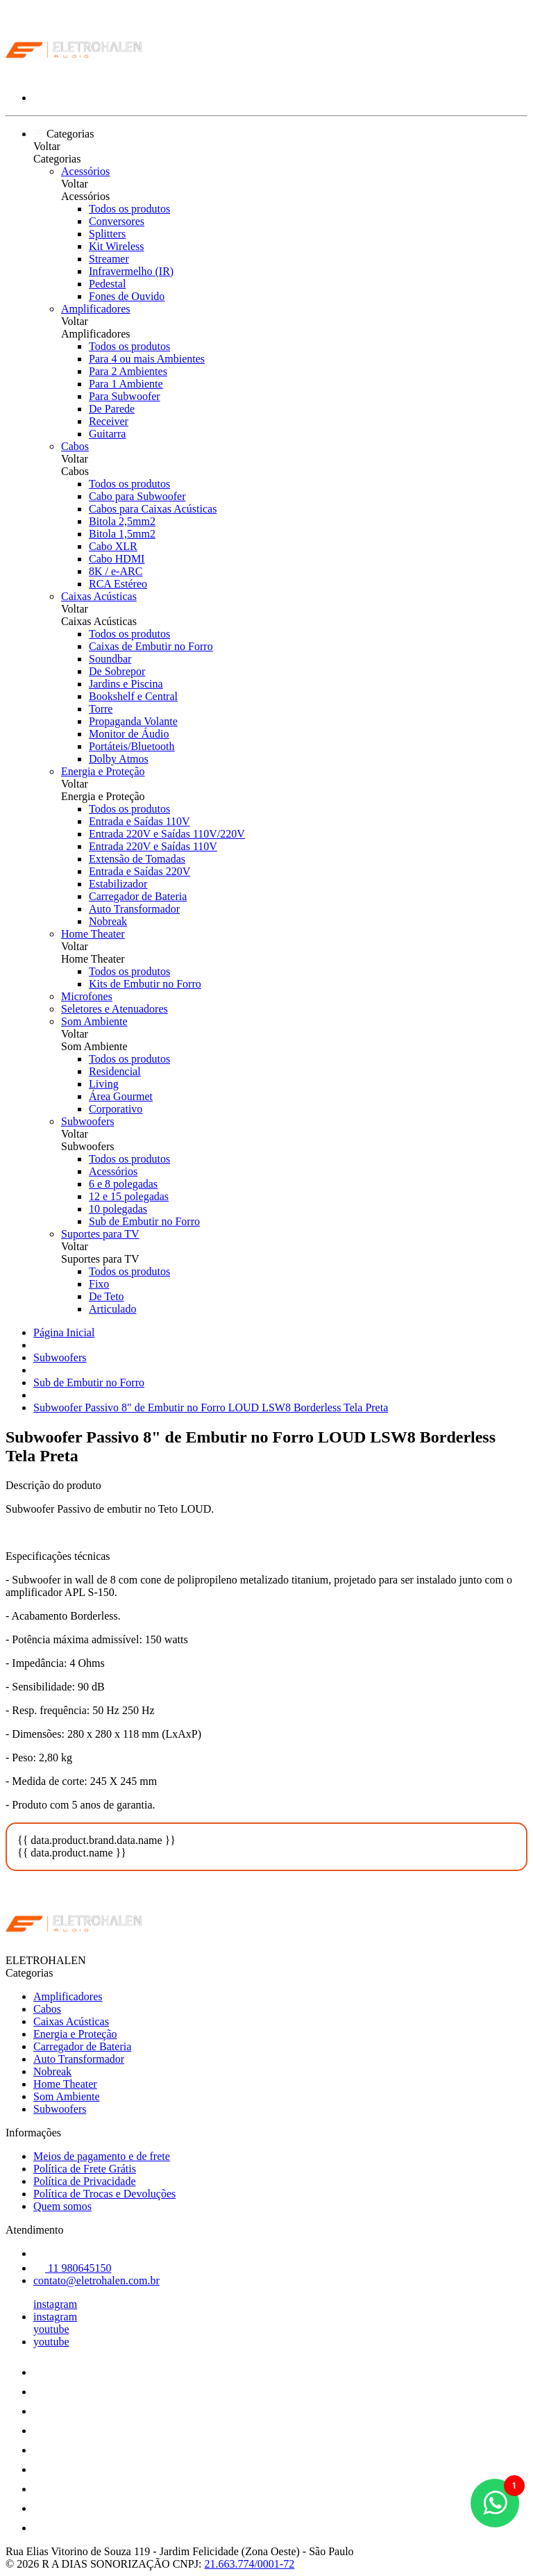 This screenshot has width=533, height=2576. I want to click on contato@eletrohalen.com.br, so click(96, 2280).